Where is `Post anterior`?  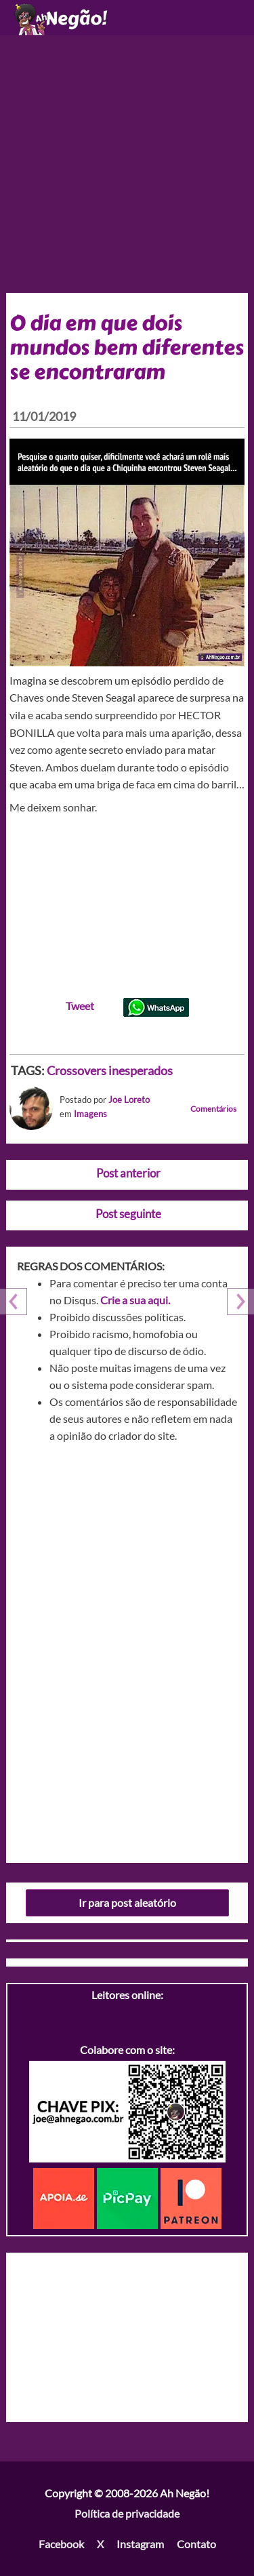 Post anterior is located at coordinates (128, 1173).